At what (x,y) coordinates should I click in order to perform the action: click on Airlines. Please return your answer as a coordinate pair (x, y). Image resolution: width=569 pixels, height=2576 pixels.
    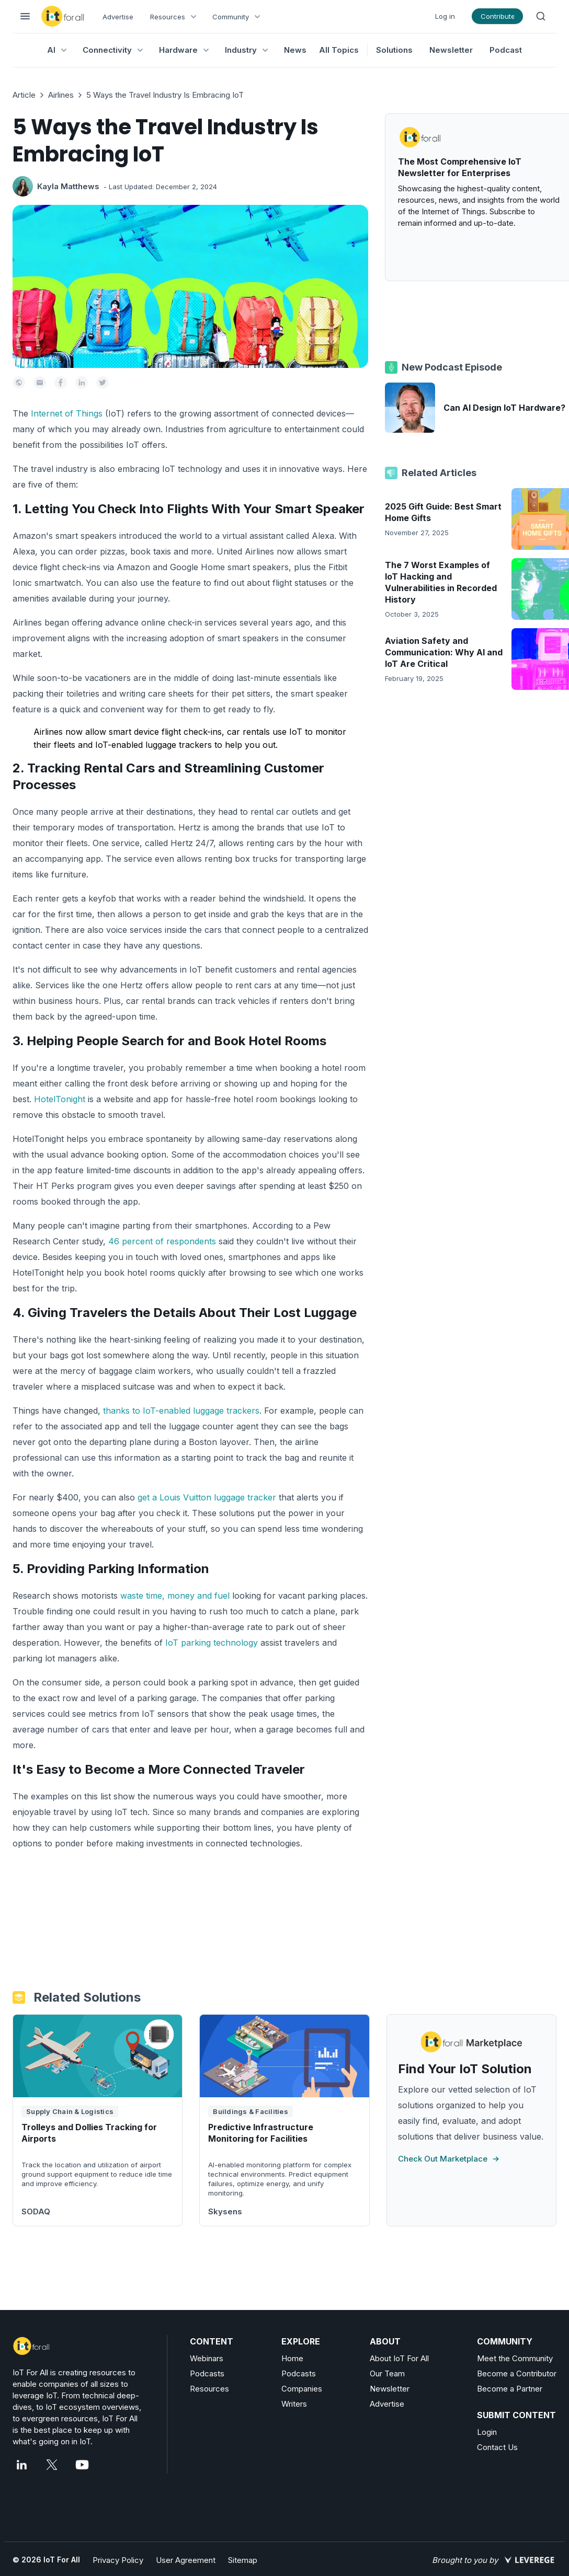
    Looking at the image, I should click on (61, 95).